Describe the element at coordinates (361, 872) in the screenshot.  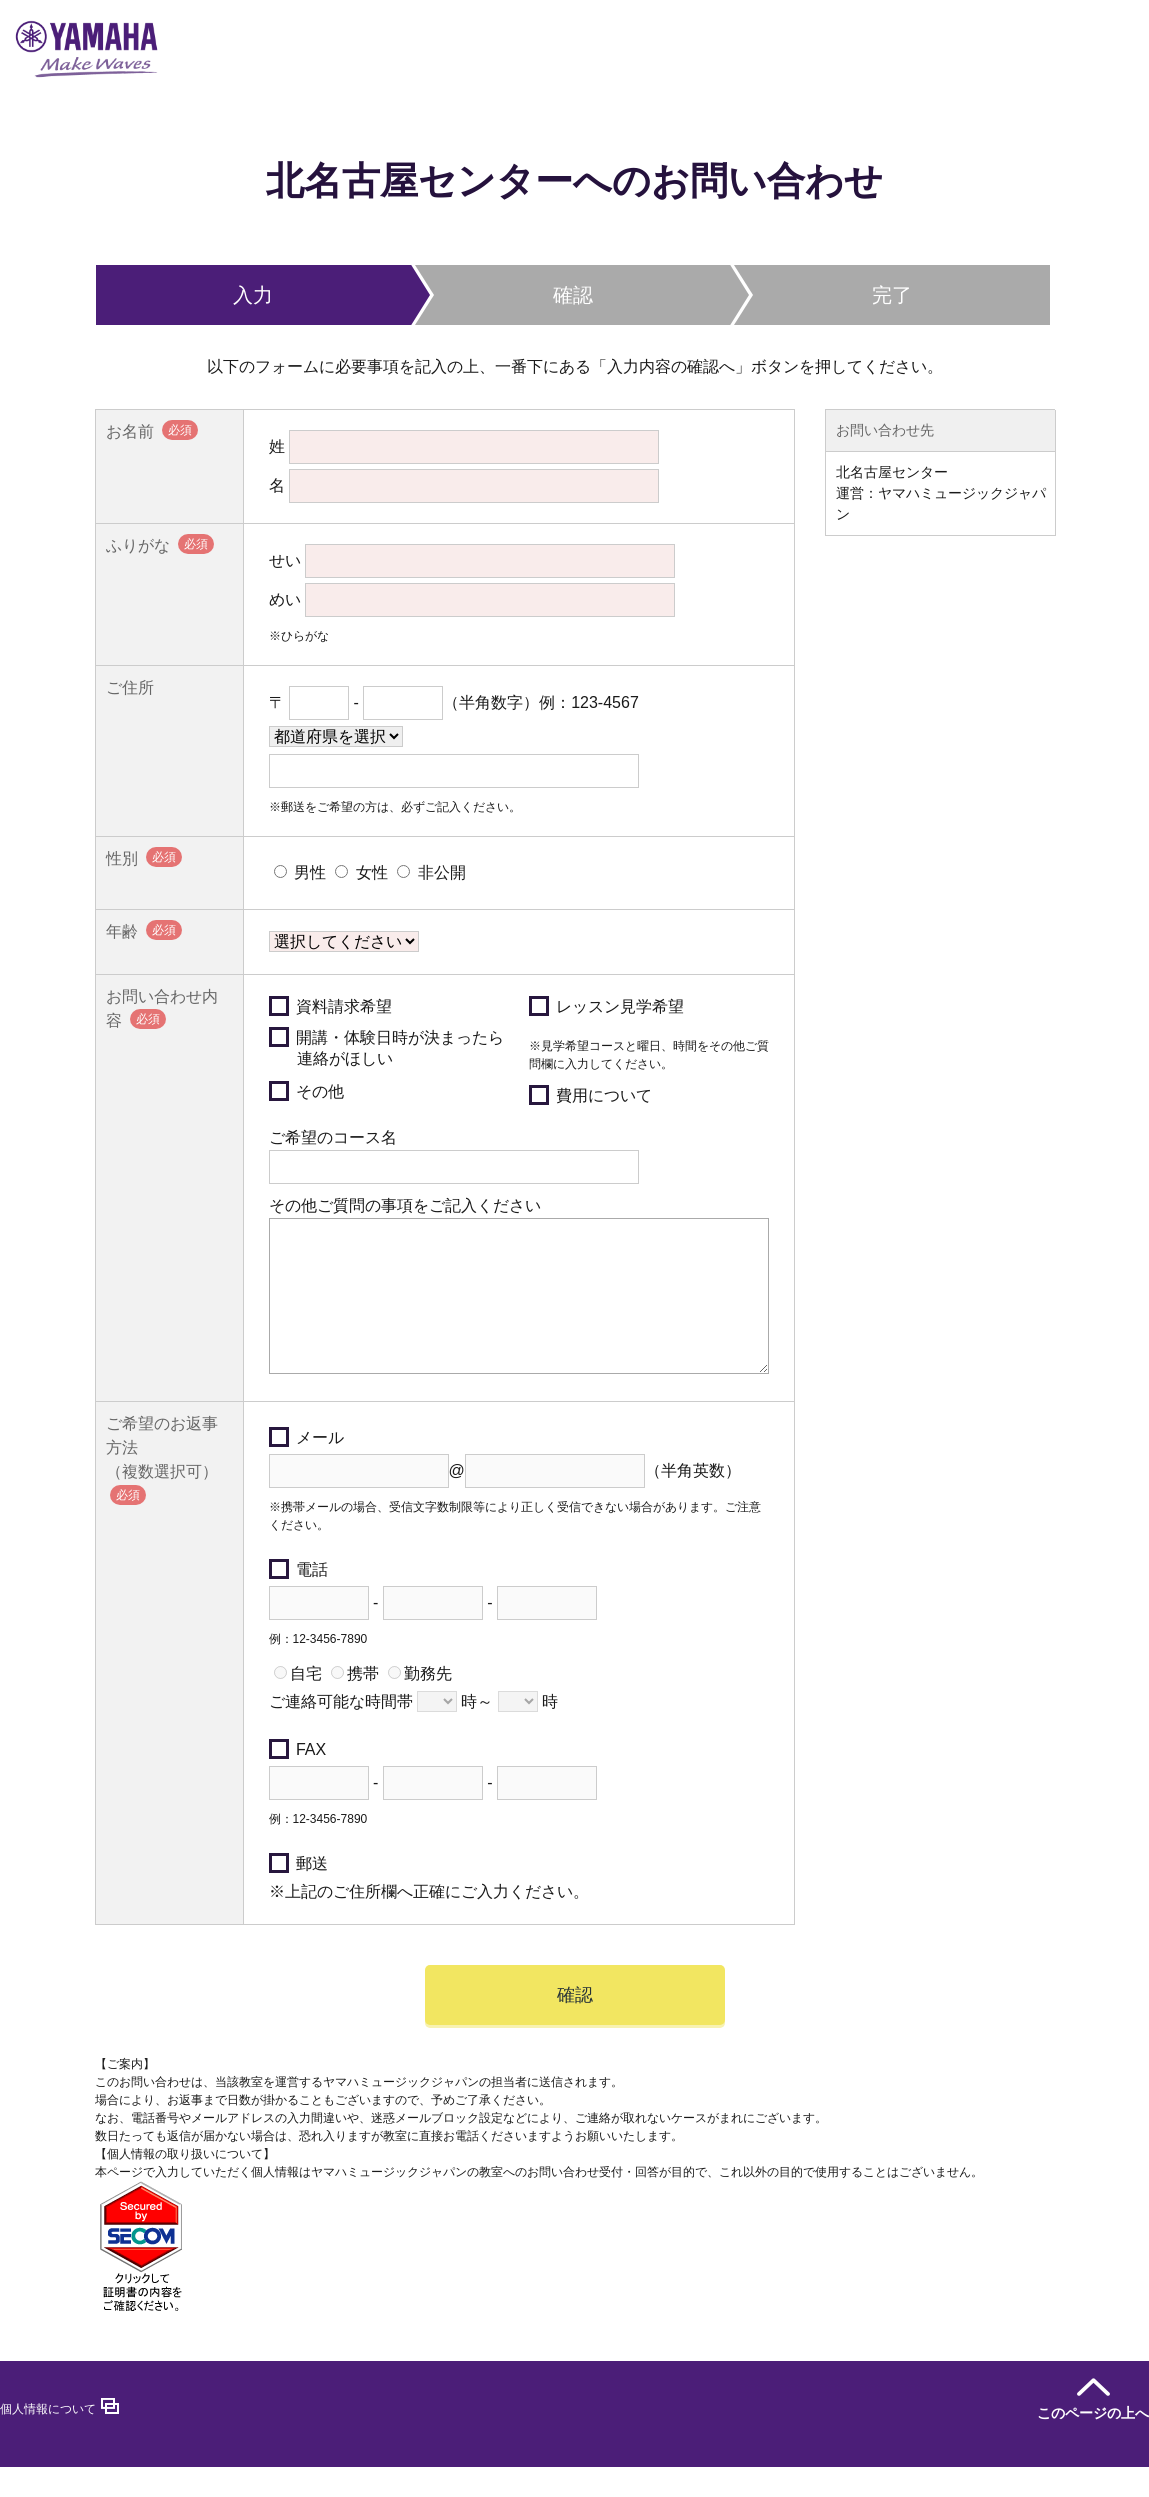
I see `女性` at that location.